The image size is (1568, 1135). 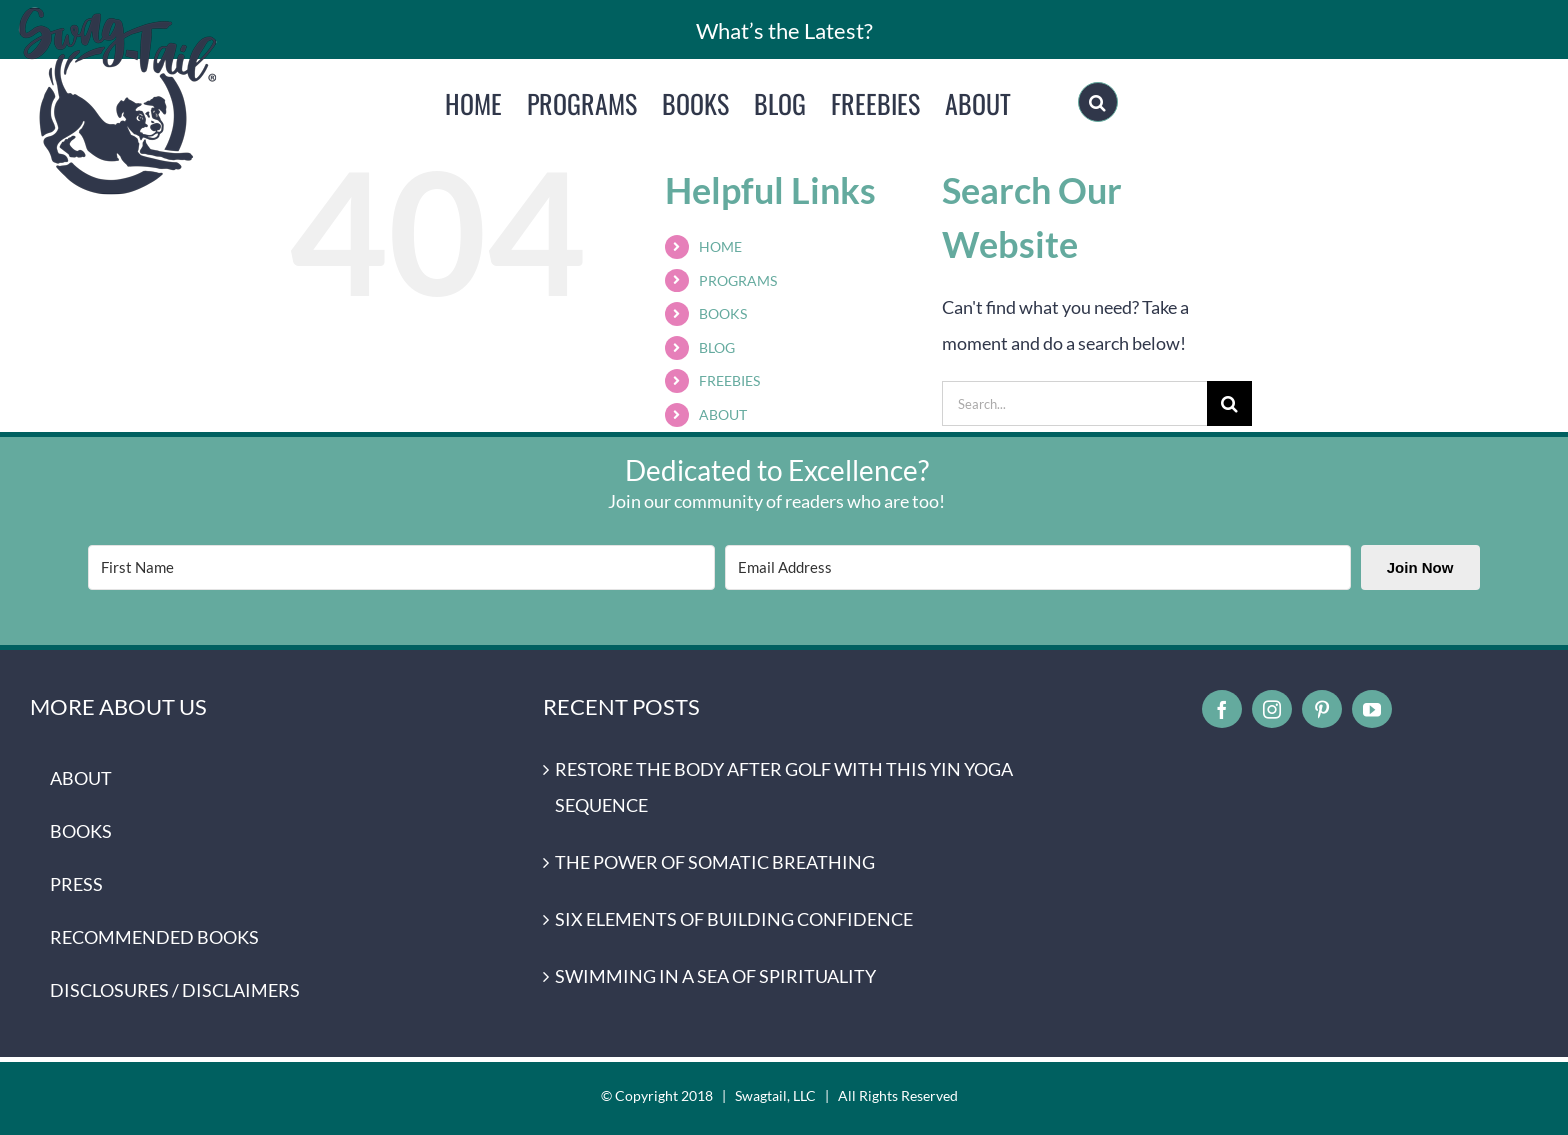 I want to click on ABOUT, so click(x=723, y=414).